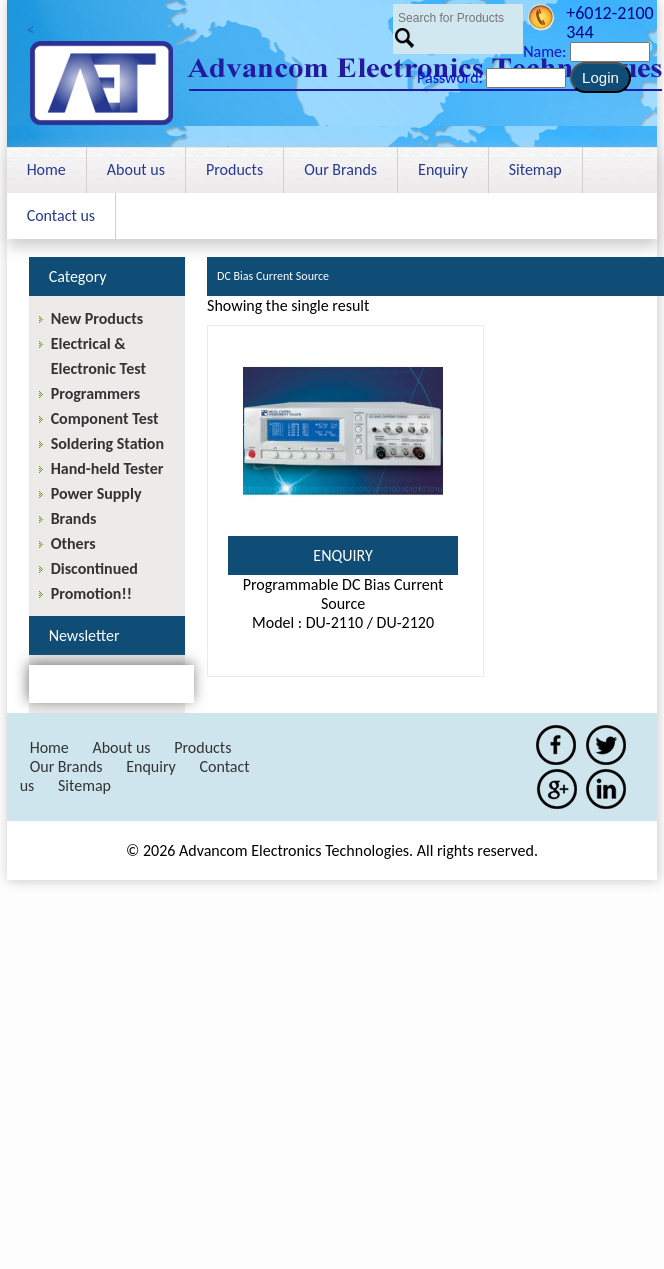 Image resolution: width=664 pixels, height=1269 pixels. Describe the element at coordinates (46, 169) in the screenshot. I see `Home` at that location.